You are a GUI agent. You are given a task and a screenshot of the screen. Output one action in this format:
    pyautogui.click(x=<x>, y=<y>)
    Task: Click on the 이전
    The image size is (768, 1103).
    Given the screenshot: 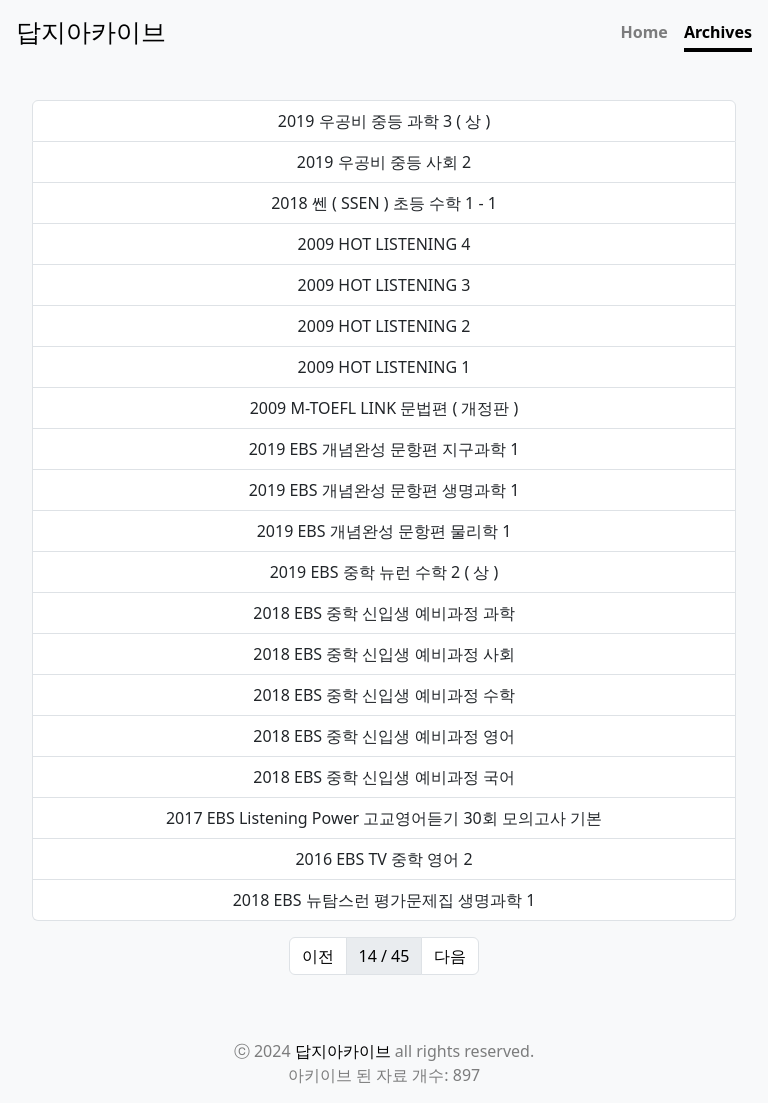 What is the action you would take?
    pyautogui.click(x=318, y=956)
    